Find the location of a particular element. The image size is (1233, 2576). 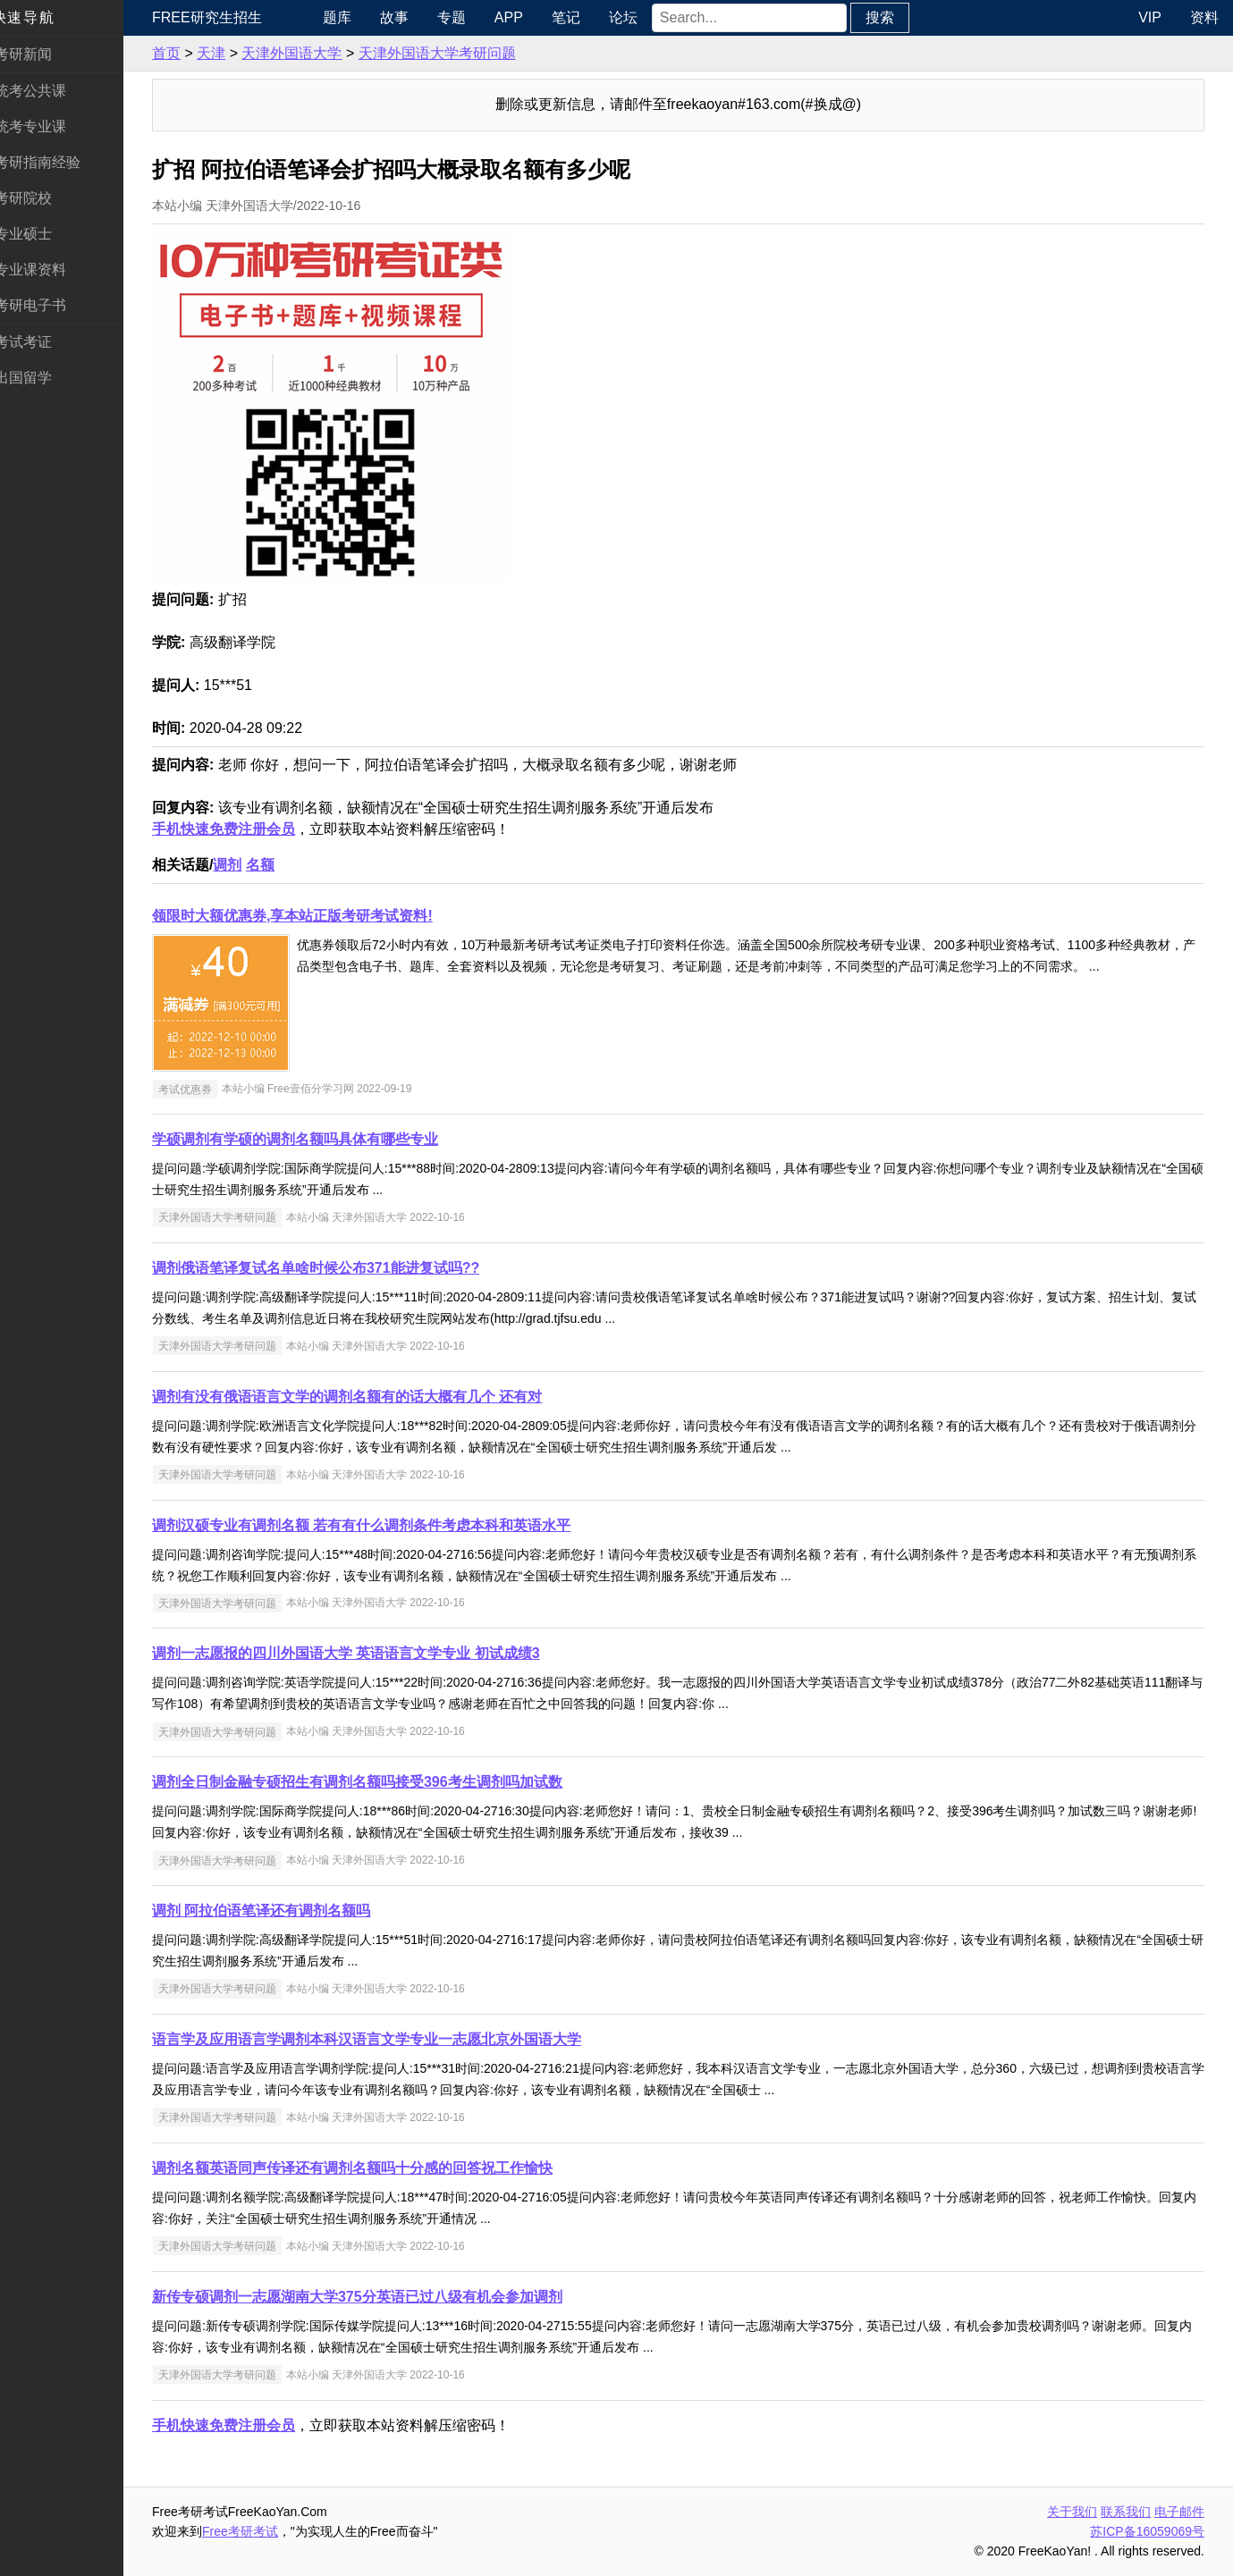

专业课资料 is located at coordinates (50, 269).